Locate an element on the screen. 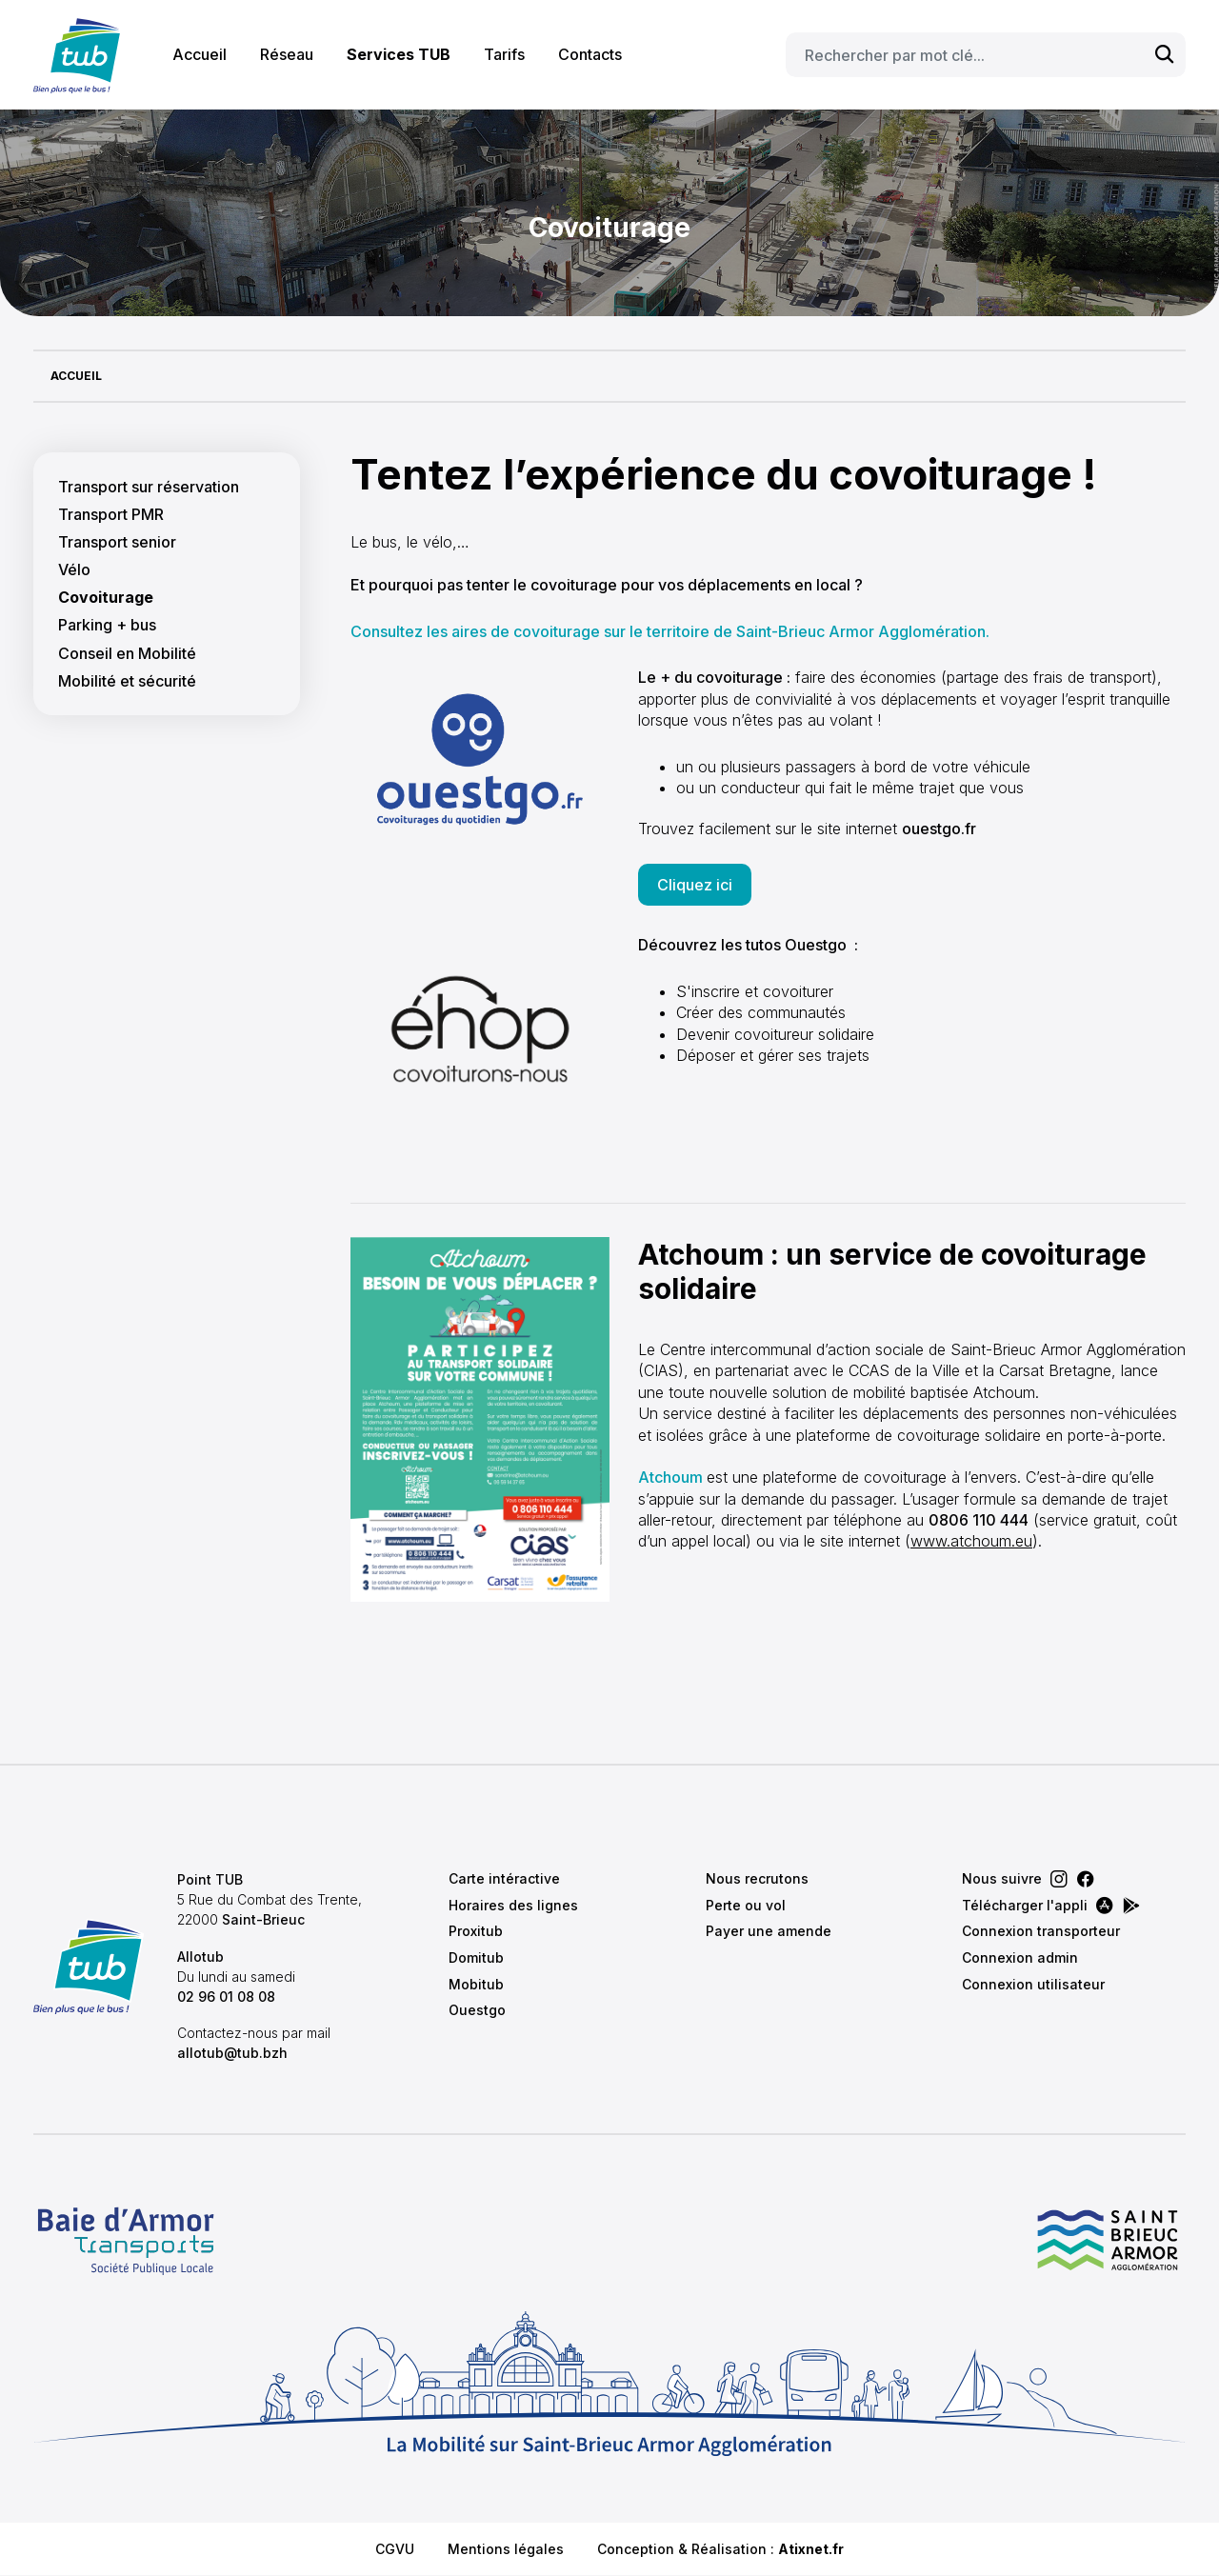 Image resolution: width=1219 pixels, height=2576 pixels. Conception & Réalisation : is located at coordinates (720, 2549).